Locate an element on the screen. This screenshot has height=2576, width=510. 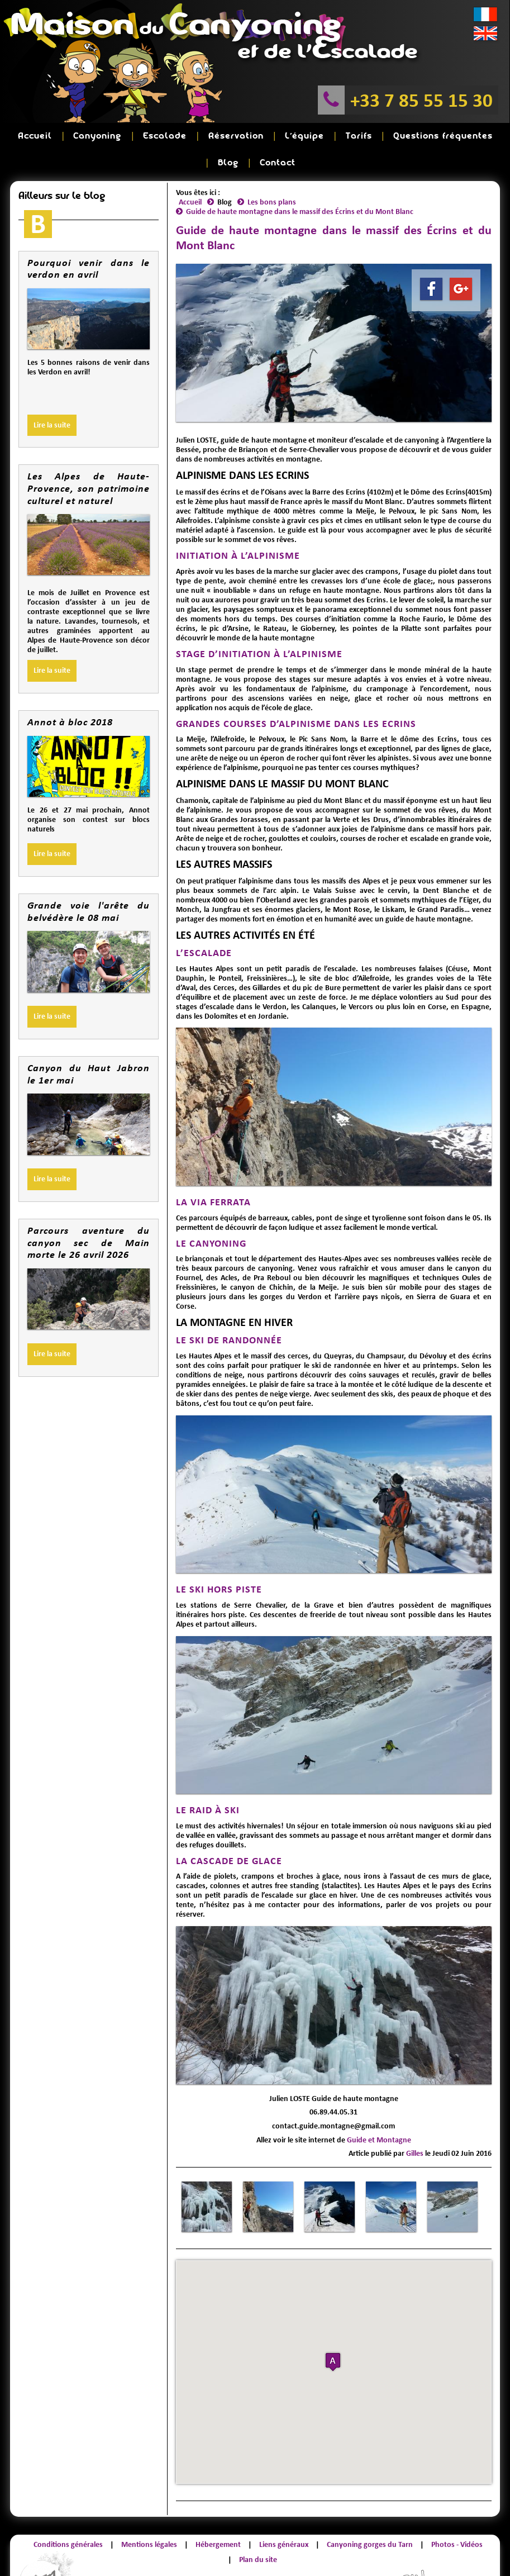
Mentions légales is located at coordinates (149, 2511).